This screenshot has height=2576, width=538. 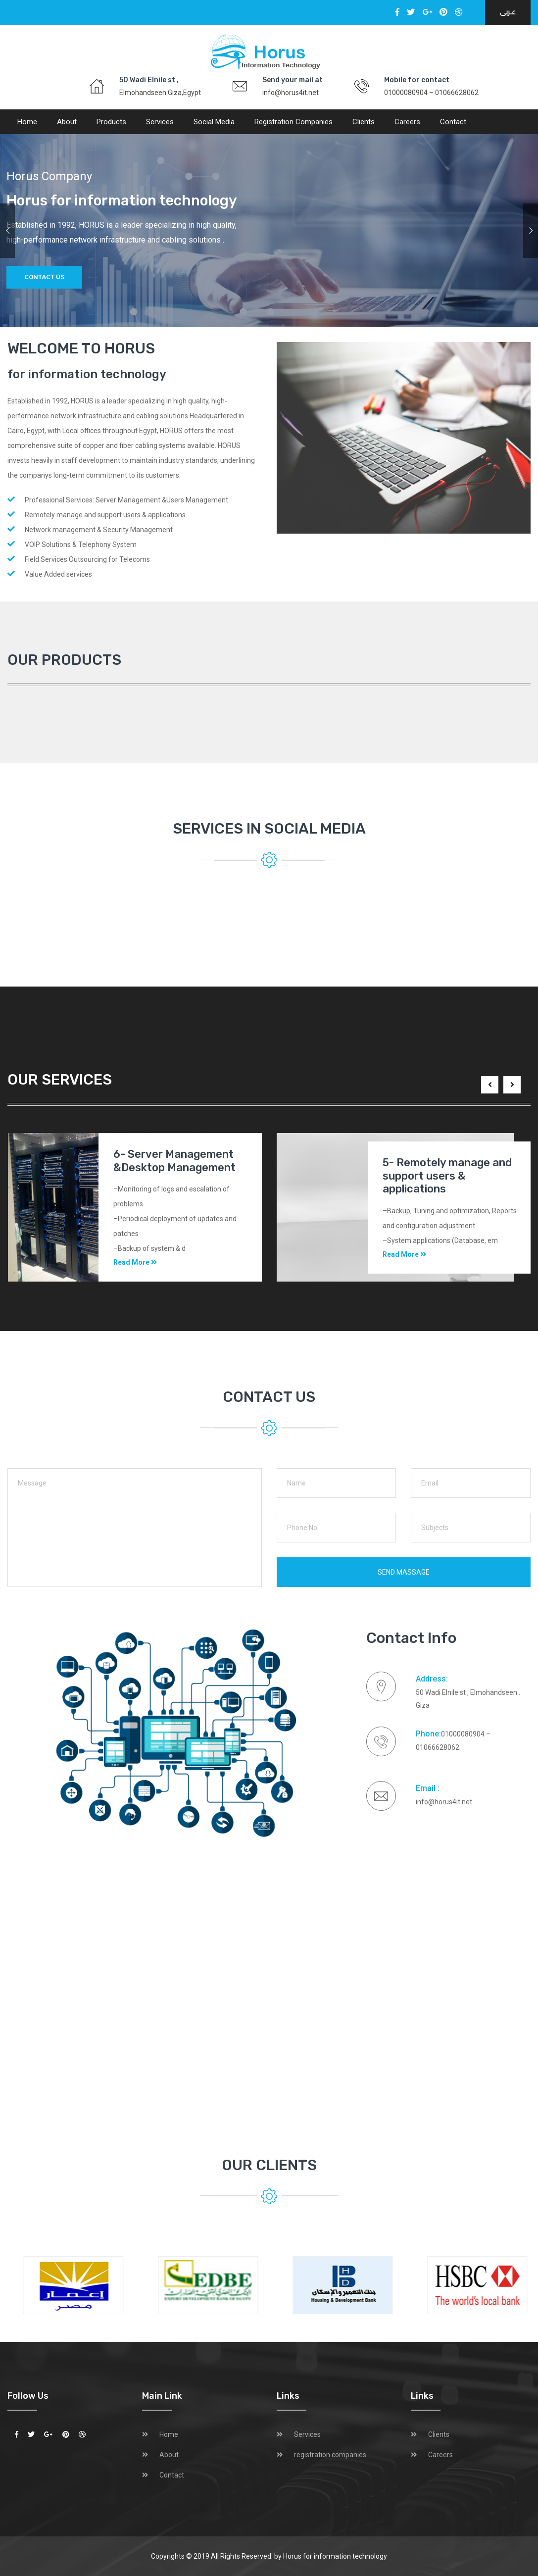 What do you see at coordinates (457, 93) in the screenshot?
I see `01066628062` at bounding box center [457, 93].